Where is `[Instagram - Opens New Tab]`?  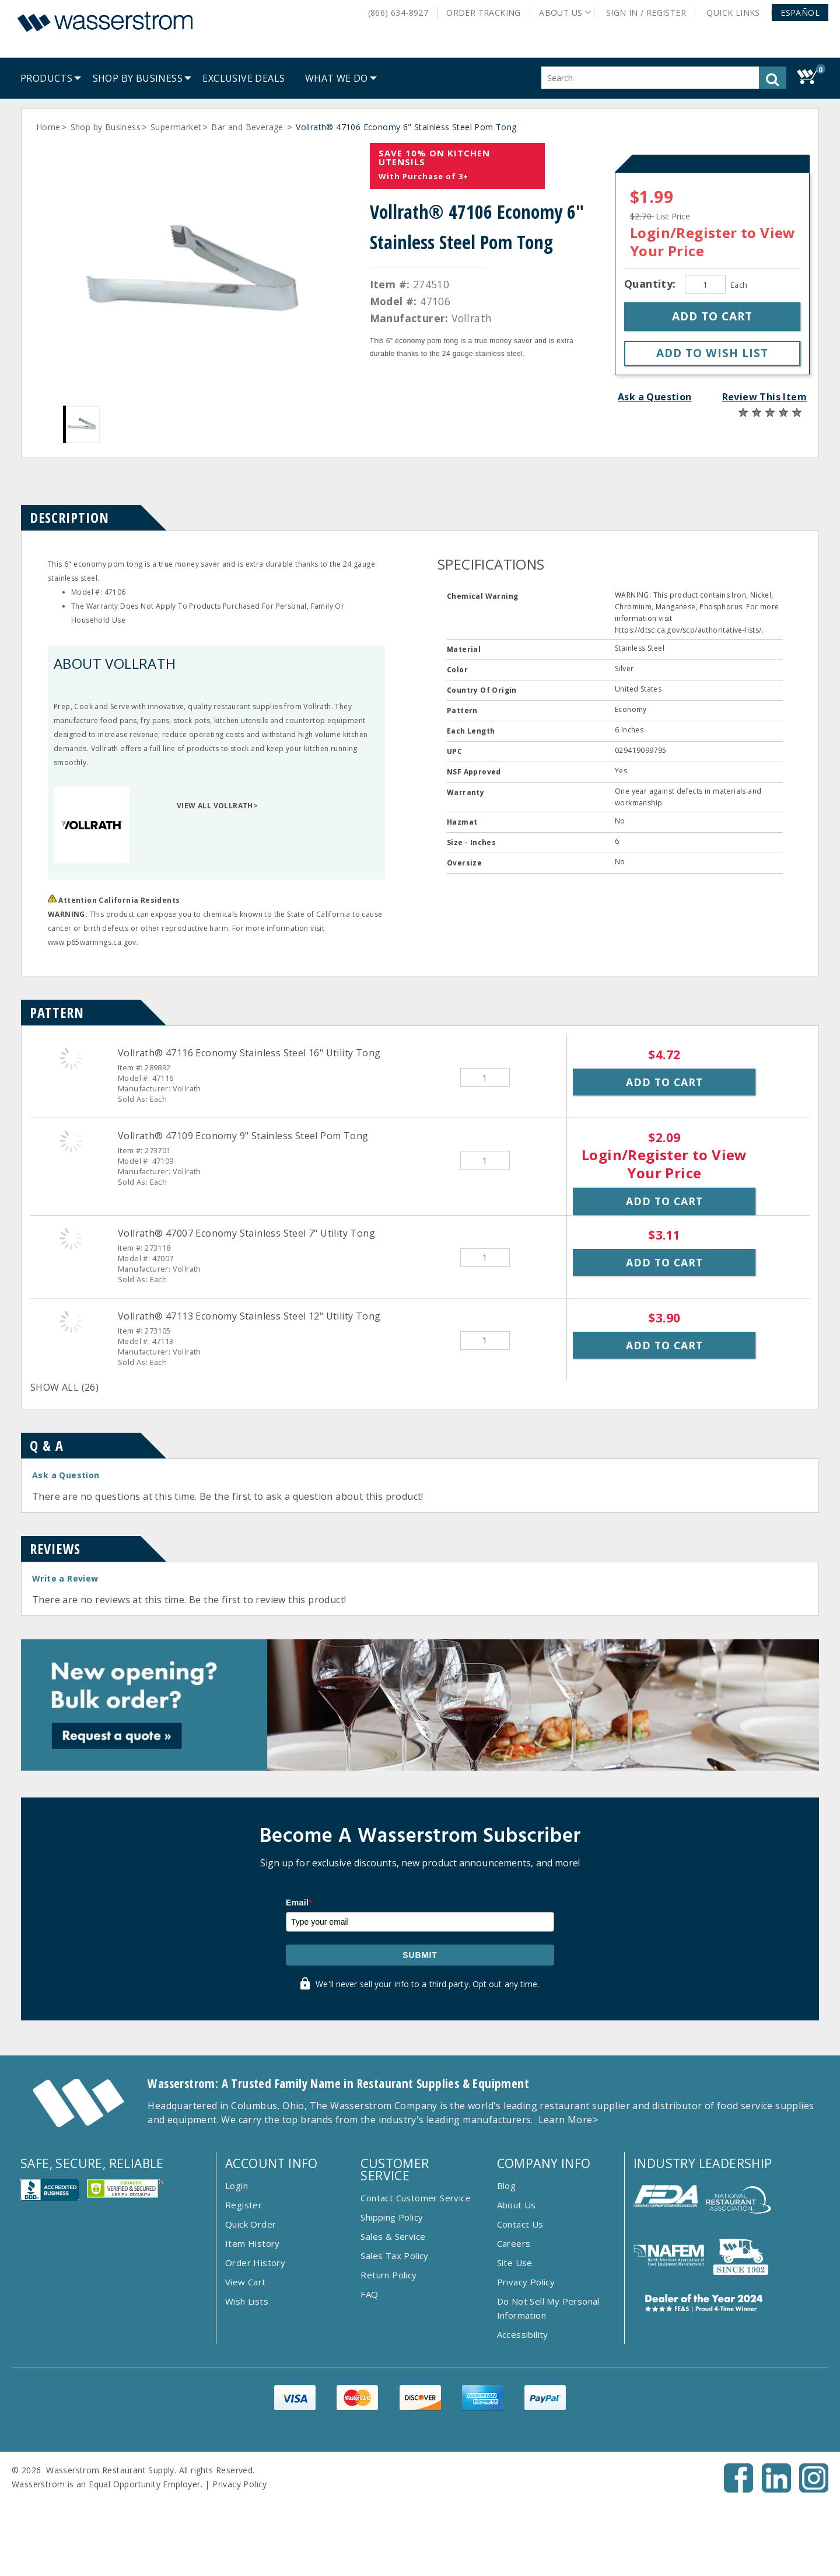 [Instagram - Opens New Tab] is located at coordinates (813, 2489).